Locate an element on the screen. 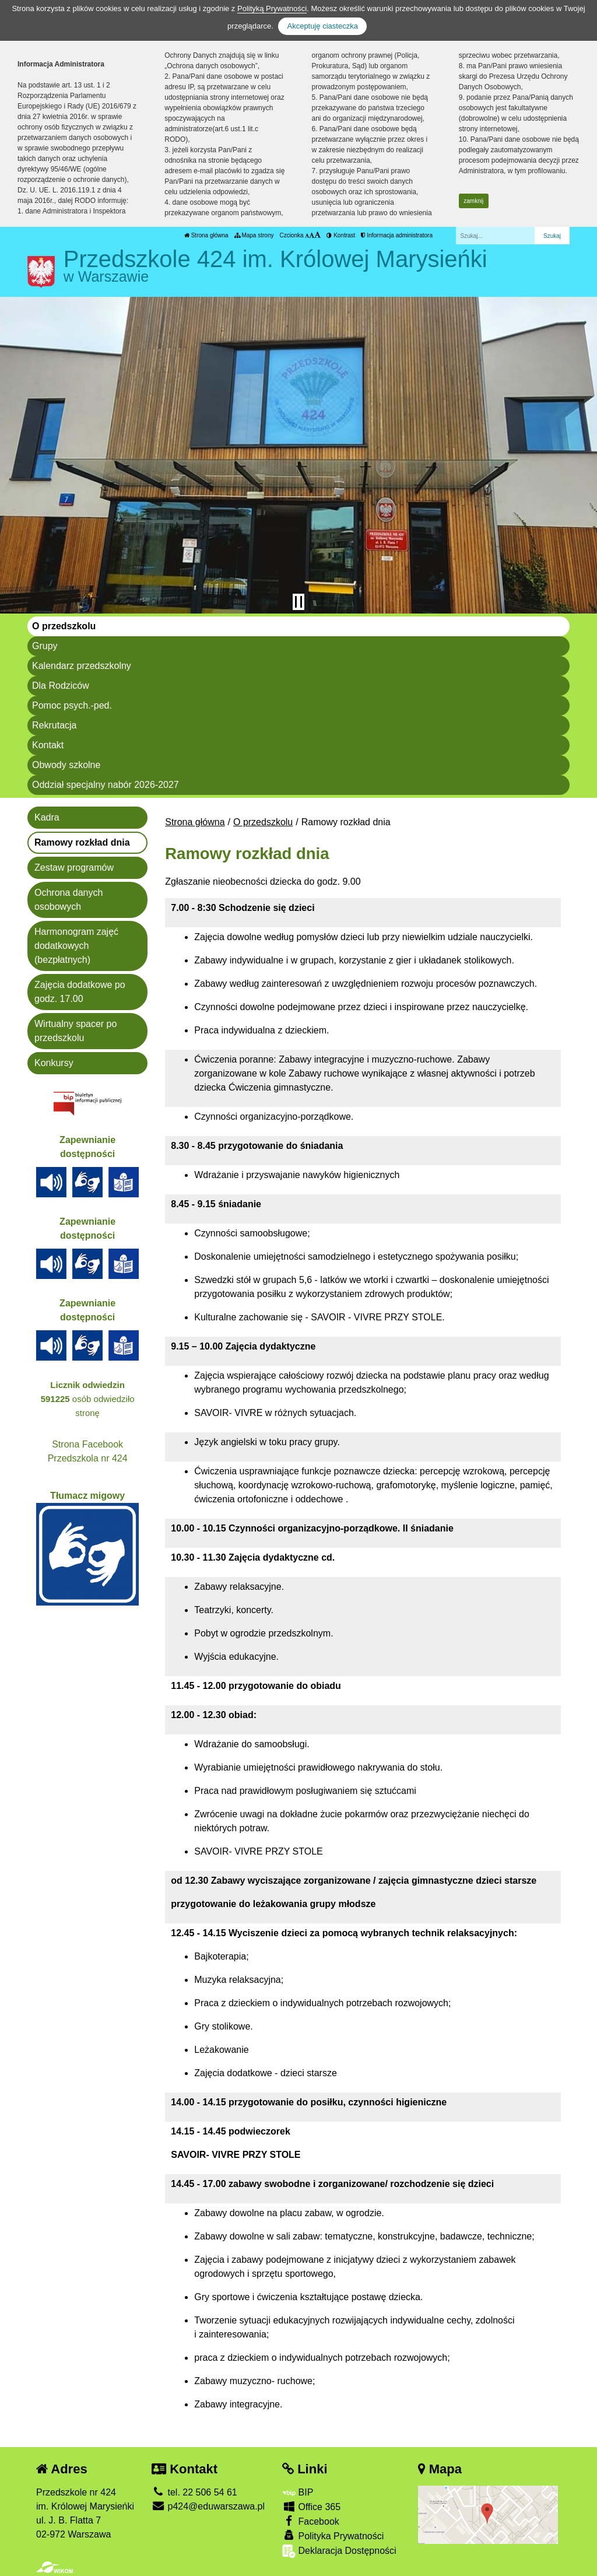  Akceptuję ciasteczka is located at coordinates (322, 26).